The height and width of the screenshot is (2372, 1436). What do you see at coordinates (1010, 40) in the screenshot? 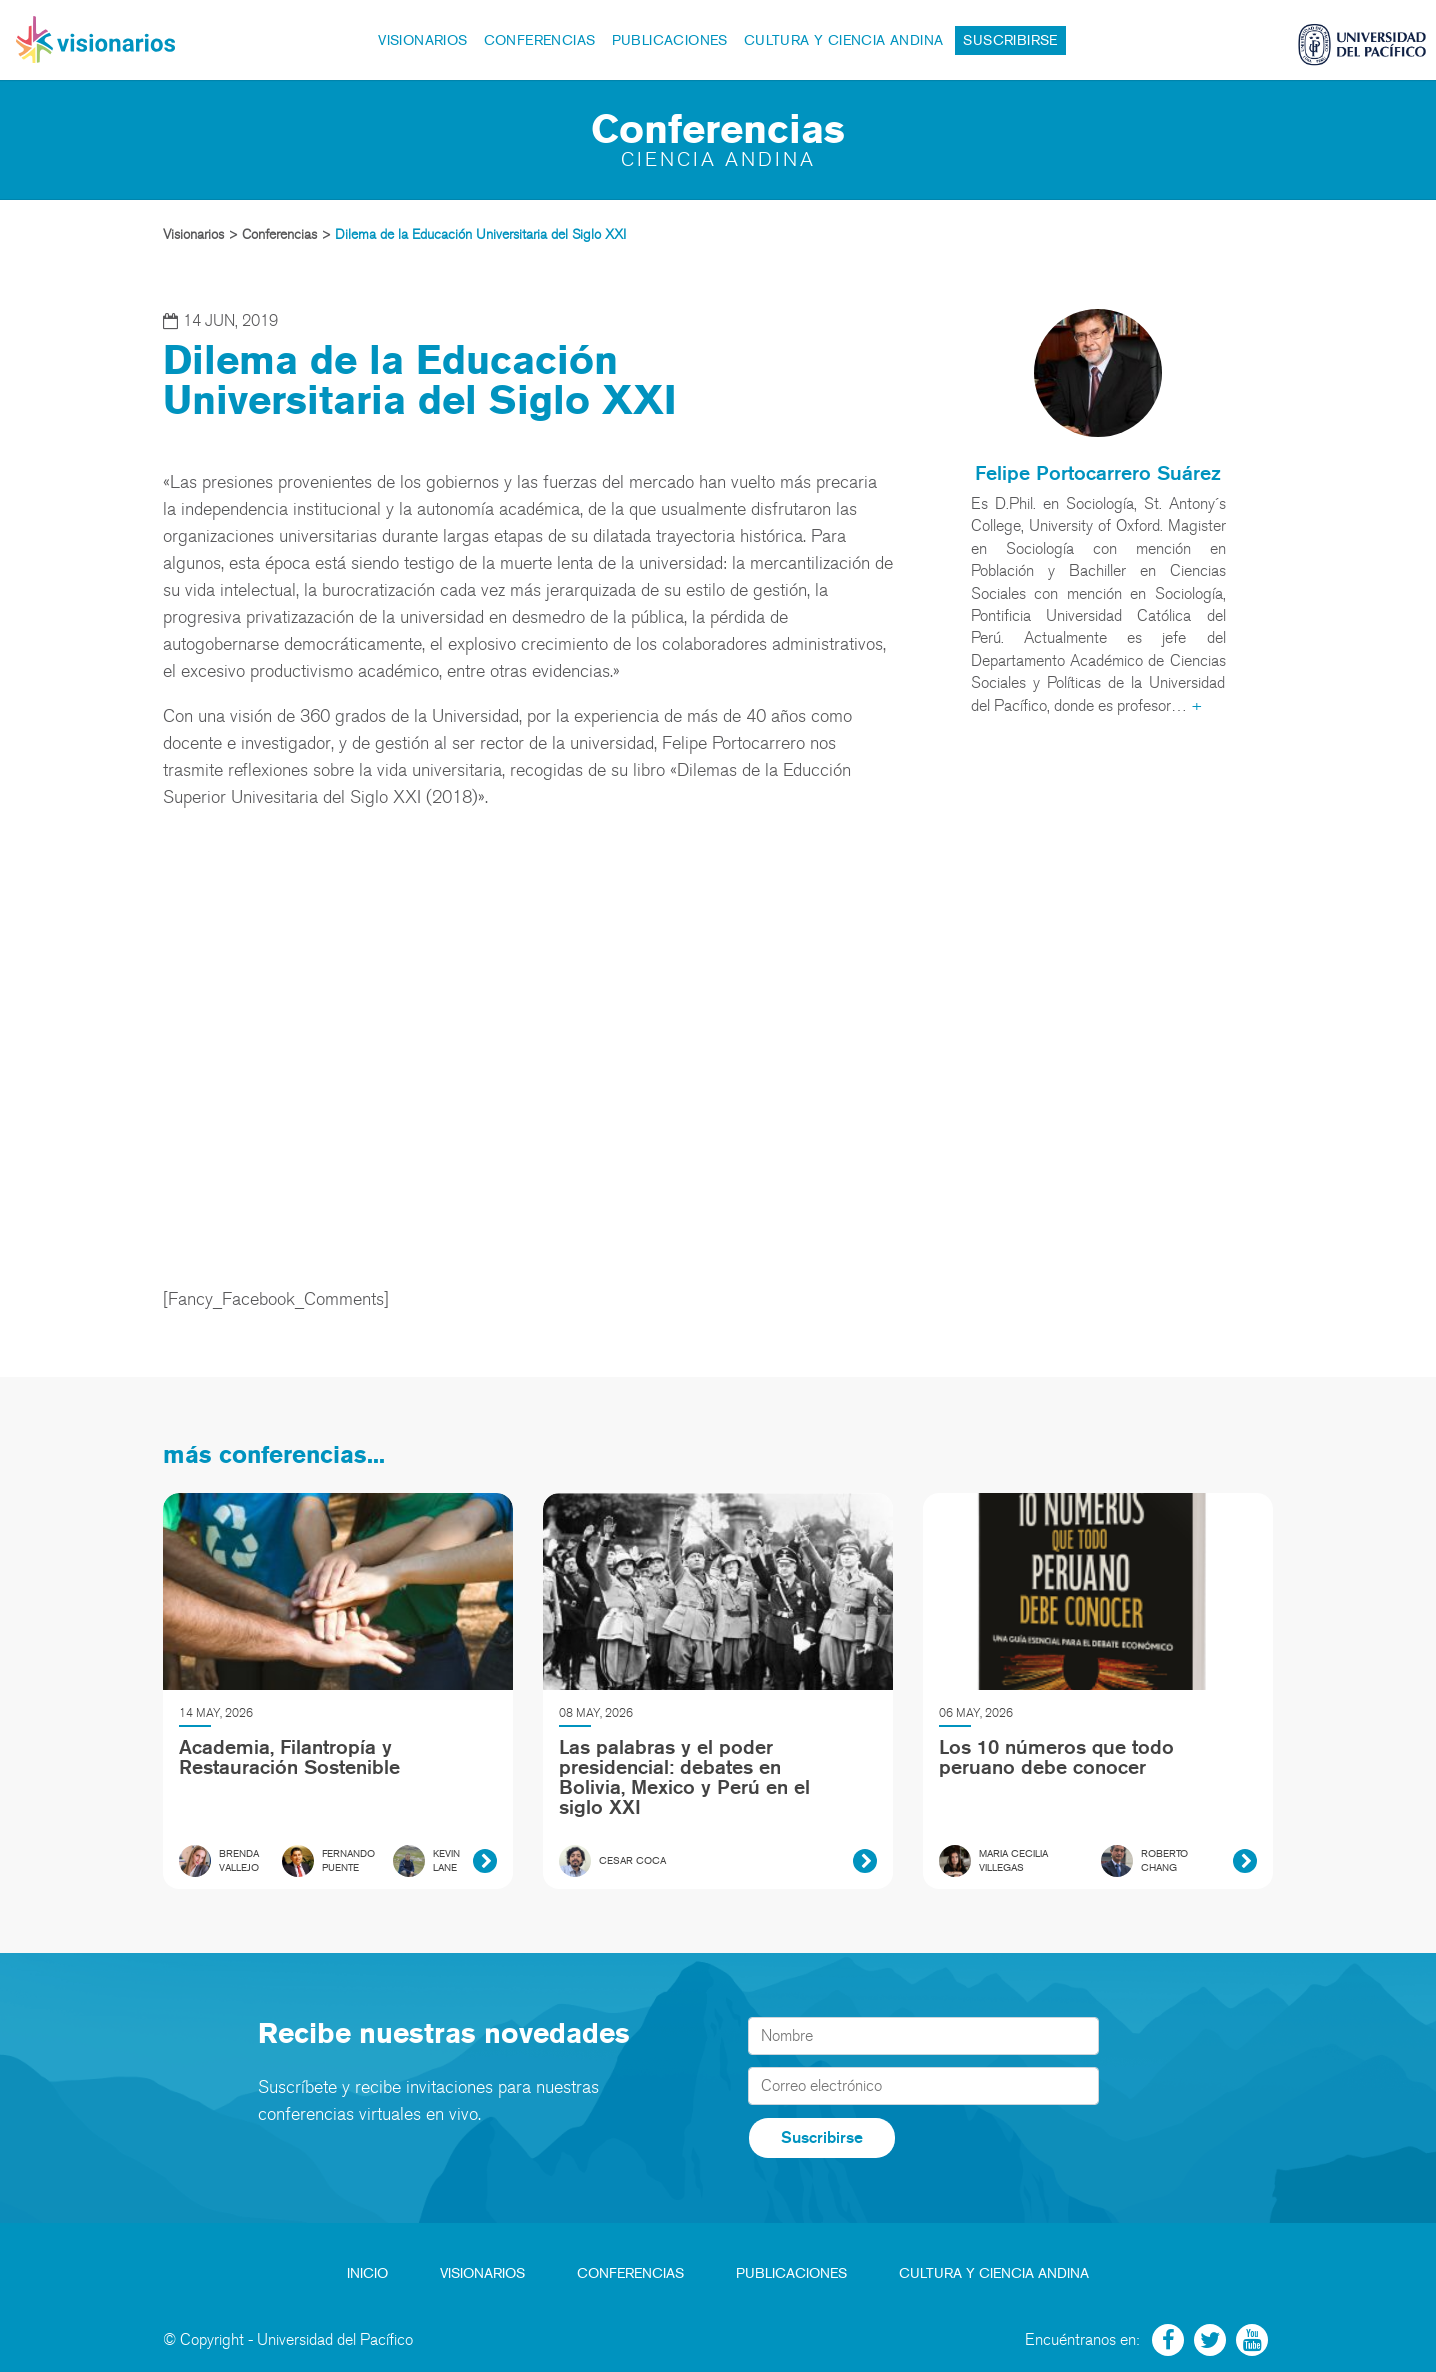
I see `Suscribirse` at bounding box center [1010, 40].